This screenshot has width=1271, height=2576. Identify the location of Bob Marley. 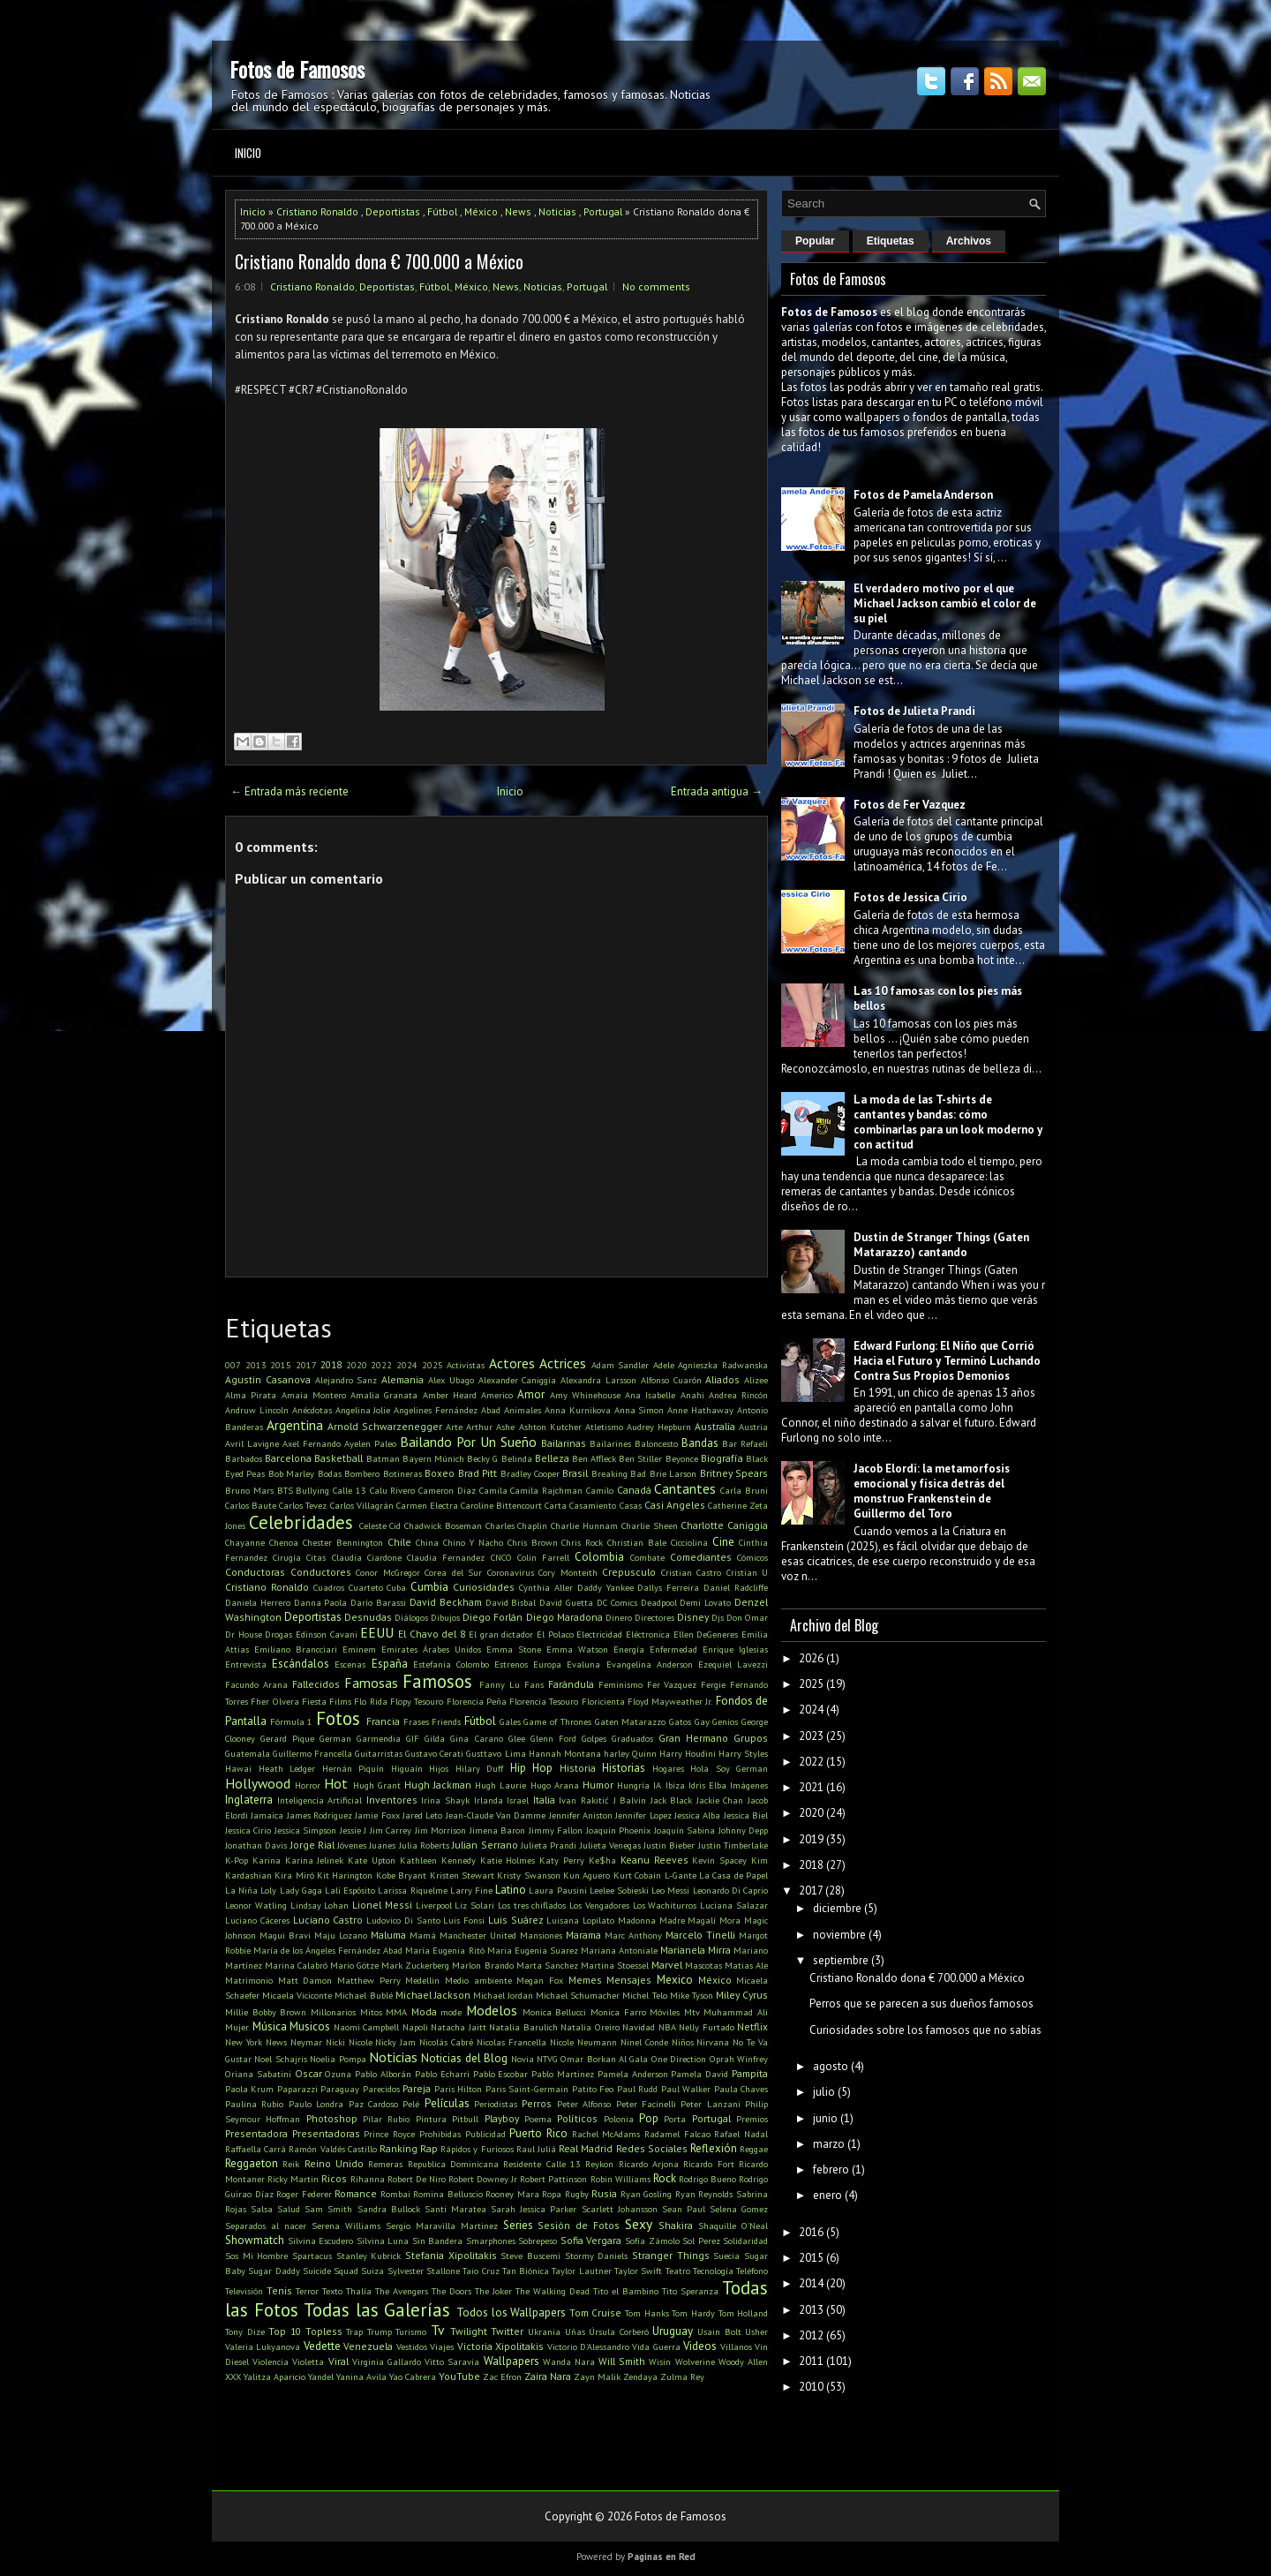
(291, 1473).